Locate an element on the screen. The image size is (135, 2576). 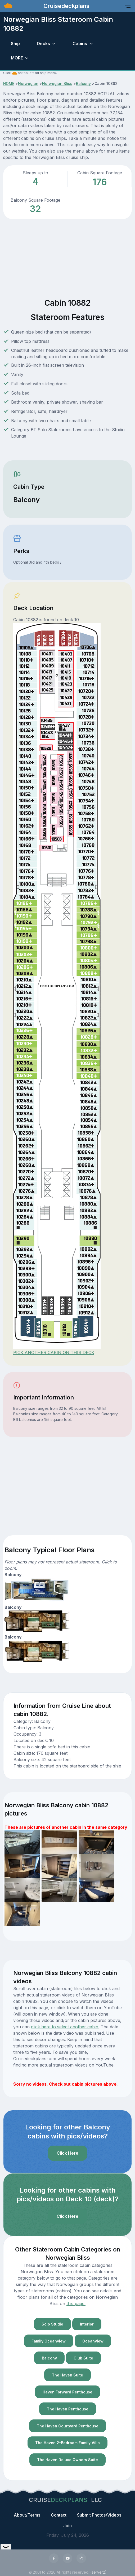
MORE is located at coordinates (17, 57).